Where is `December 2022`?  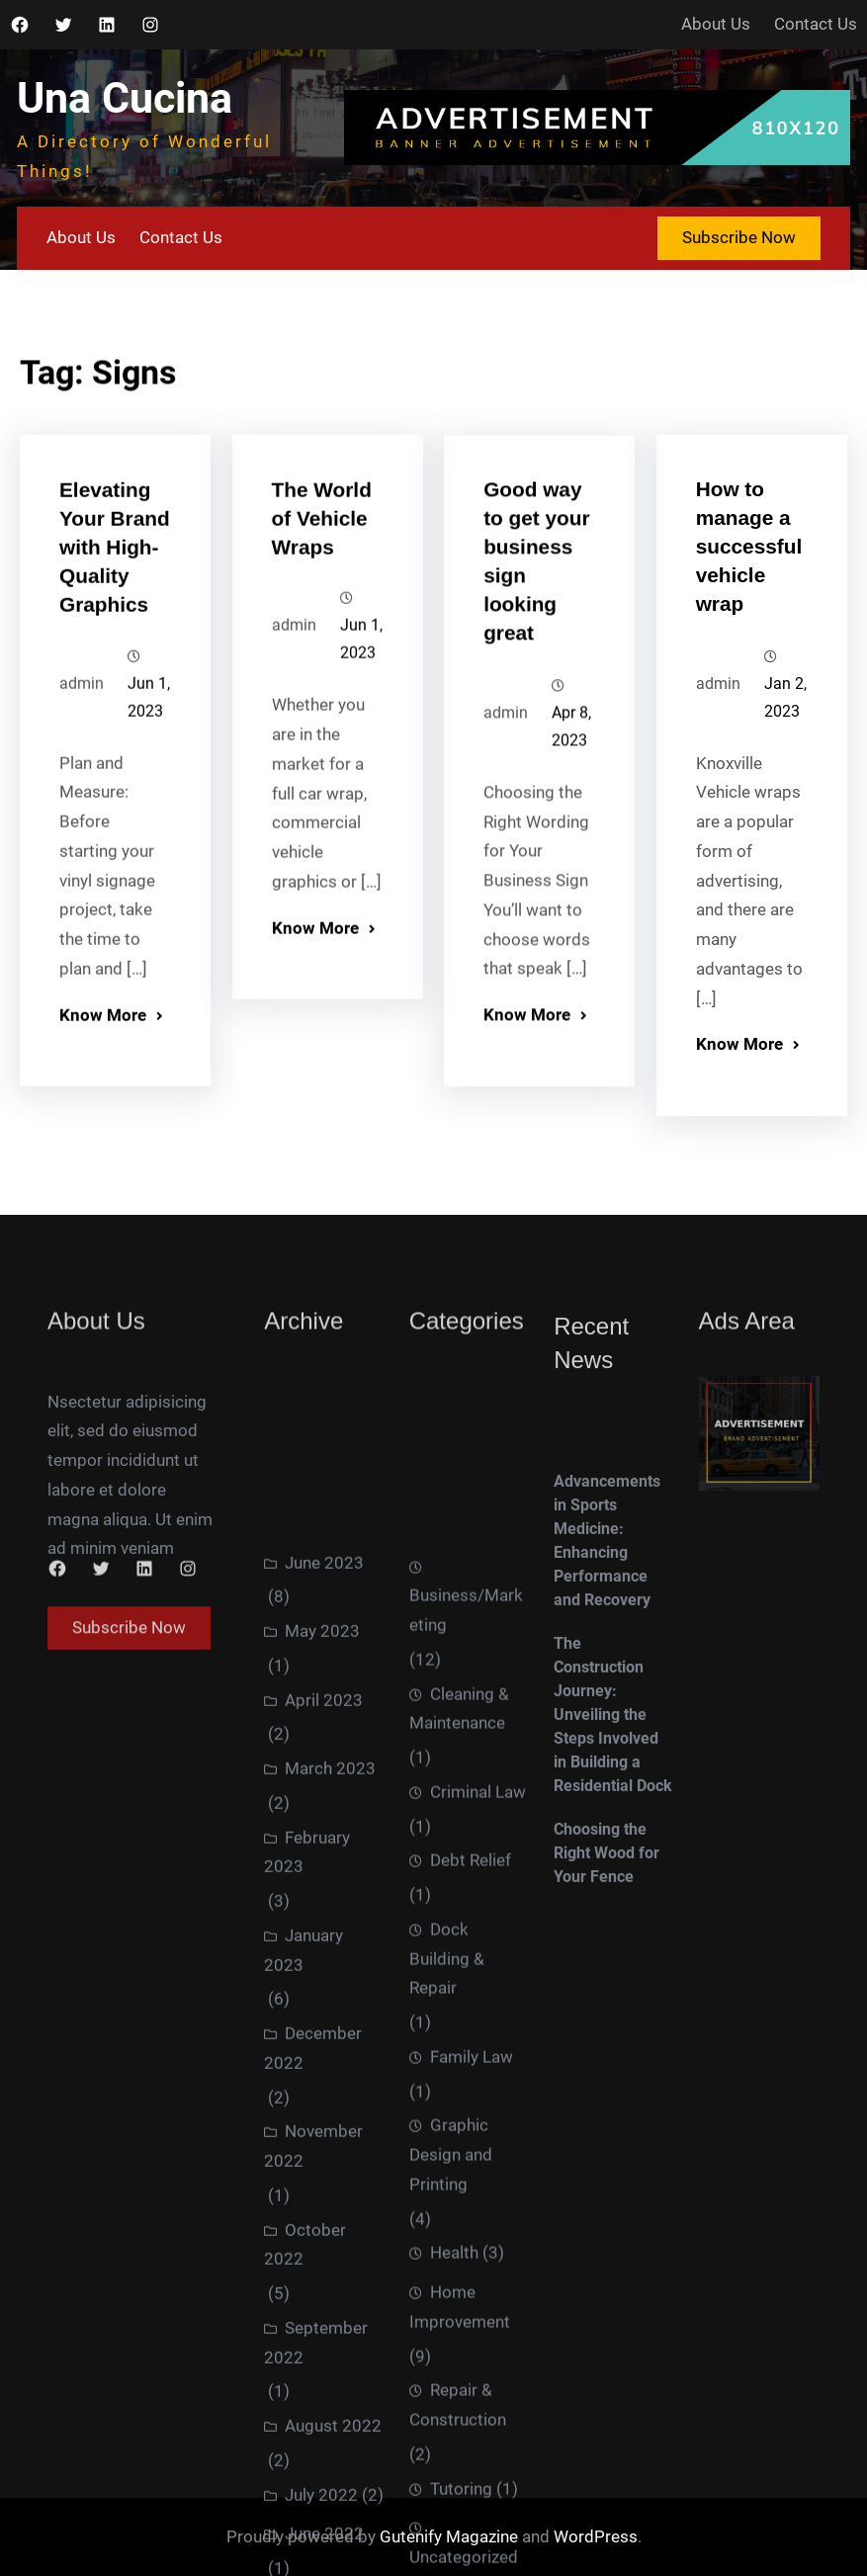
December 2022 is located at coordinates (313, 2401).